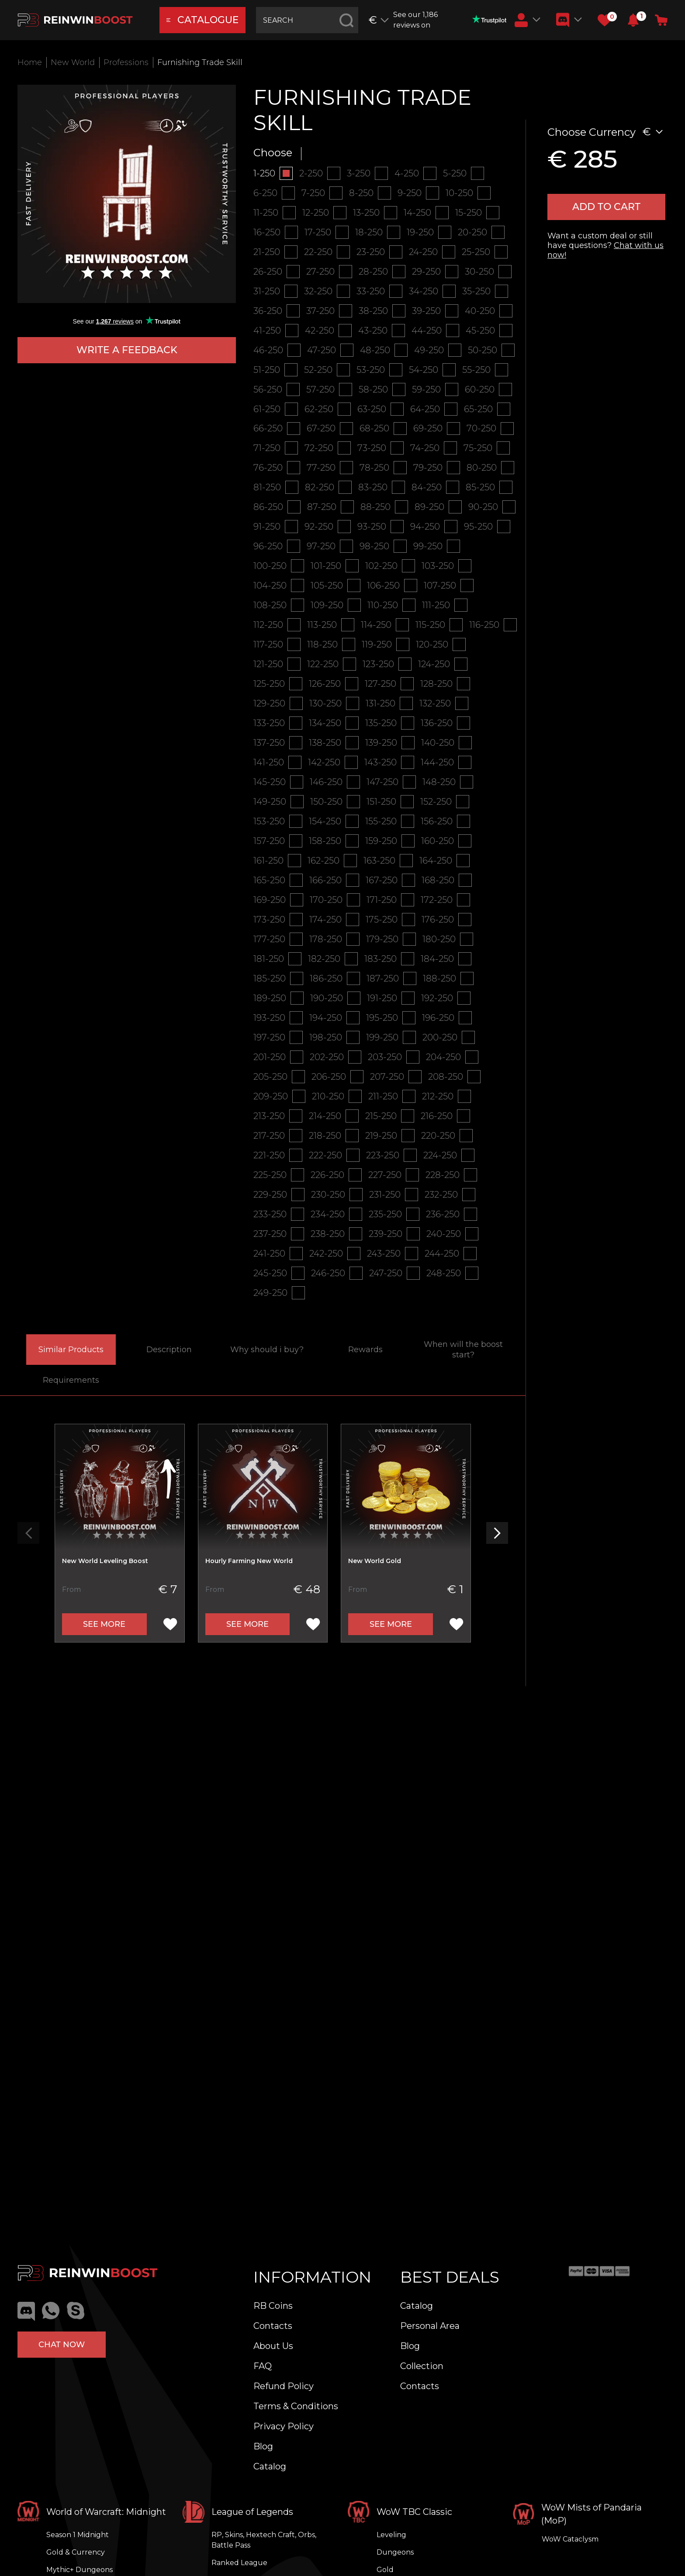 This screenshot has width=685, height=2576. I want to click on catalogue, so click(202, 20).